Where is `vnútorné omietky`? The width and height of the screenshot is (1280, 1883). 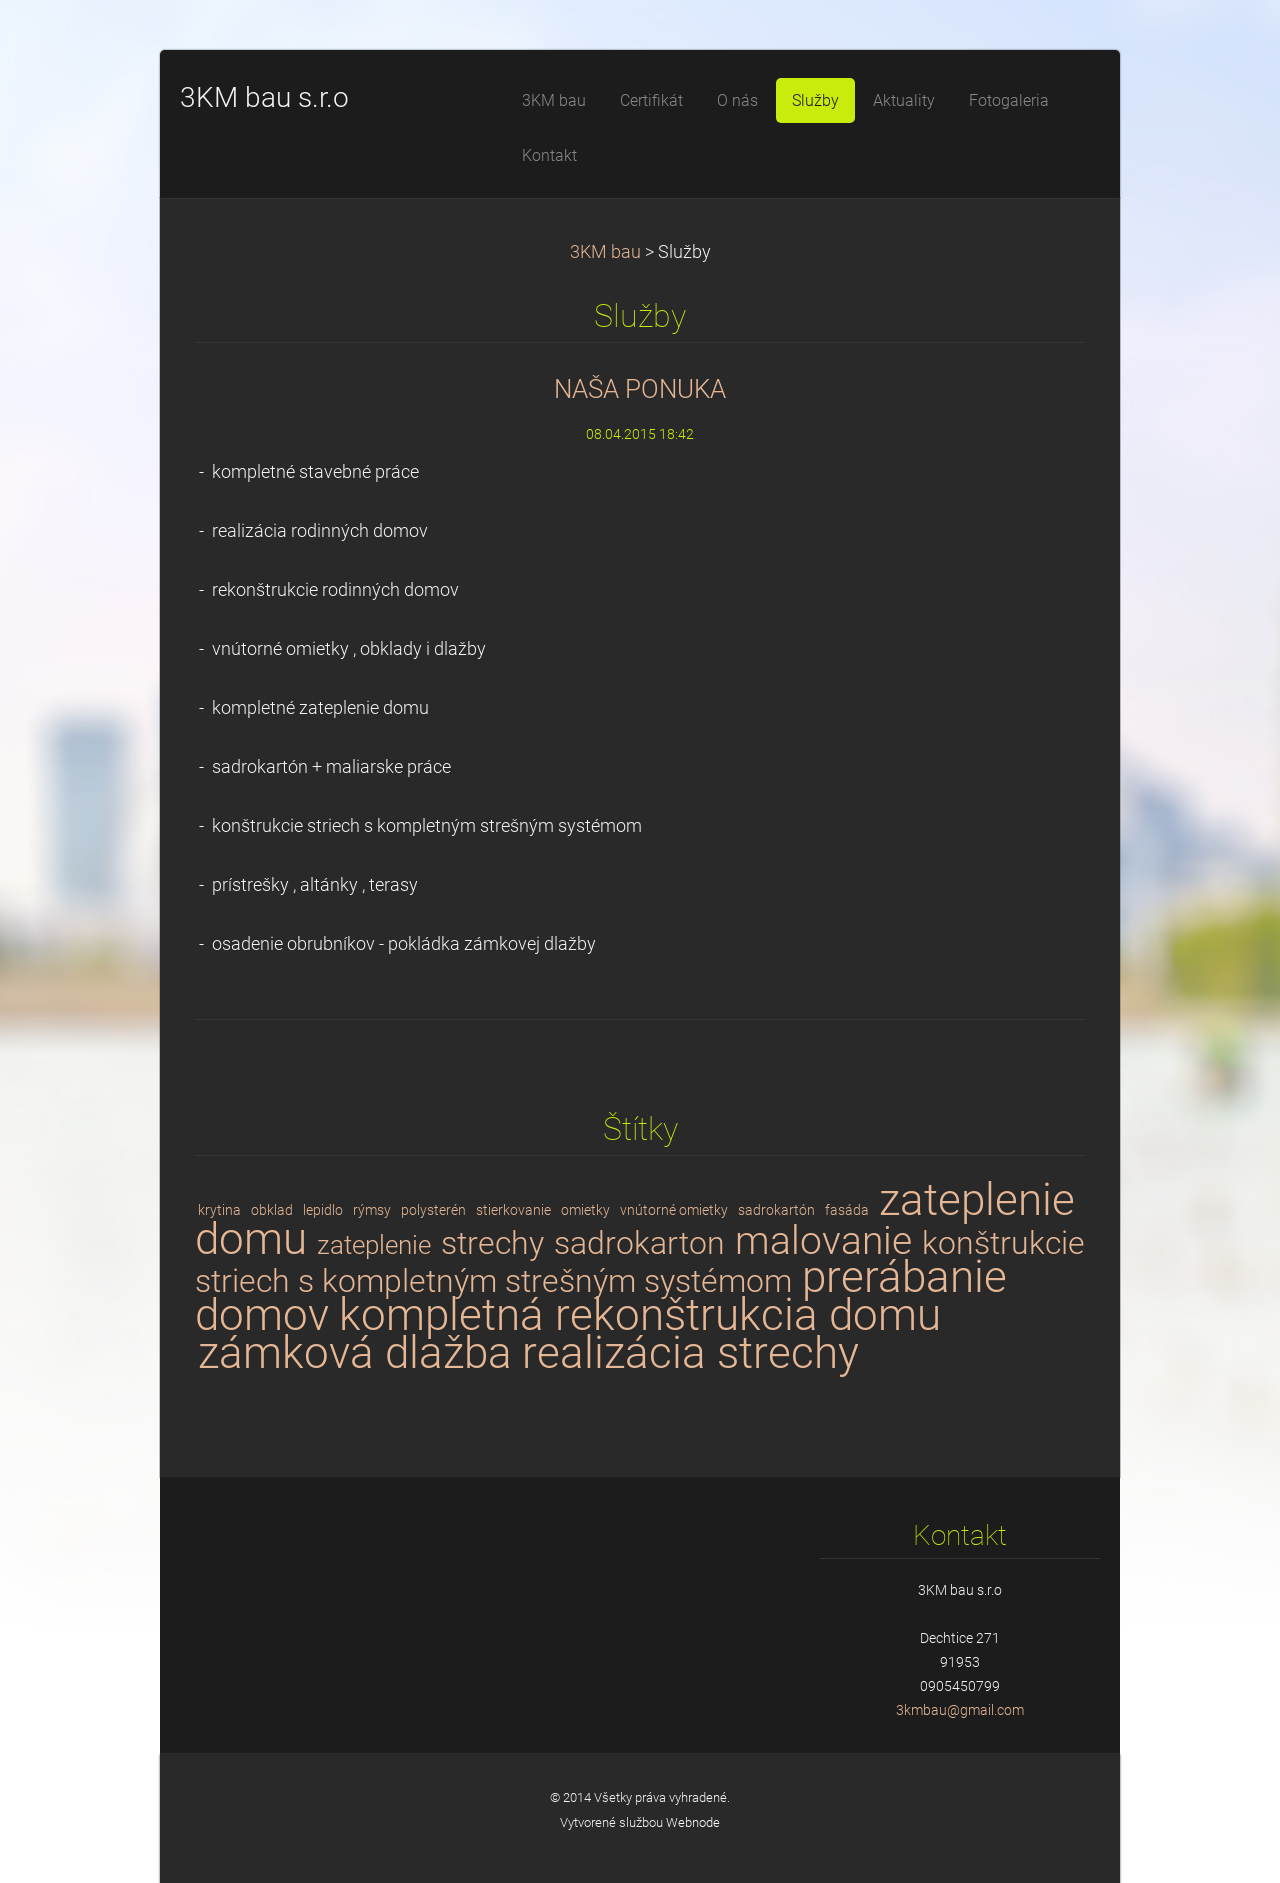 vnútorné omietky is located at coordinates (674, 1210).